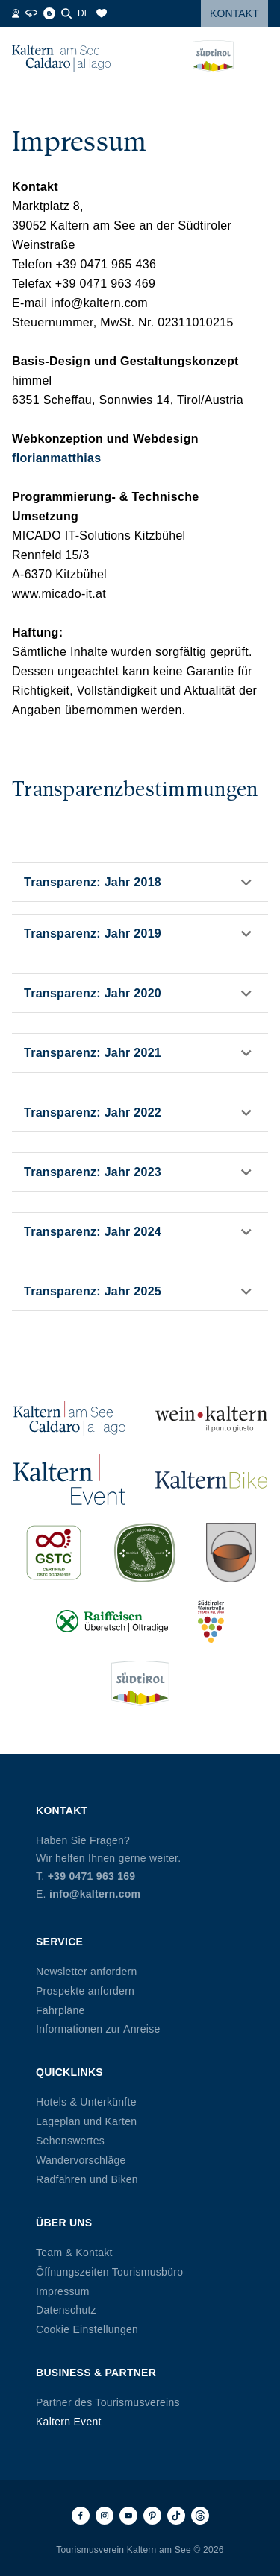 The width and height of the screenshot is (280, 2576). What do you see at coordinates (69, 2422) in the screenshot?
I see `Kaltern Event` at bounding box center [69, 2422].